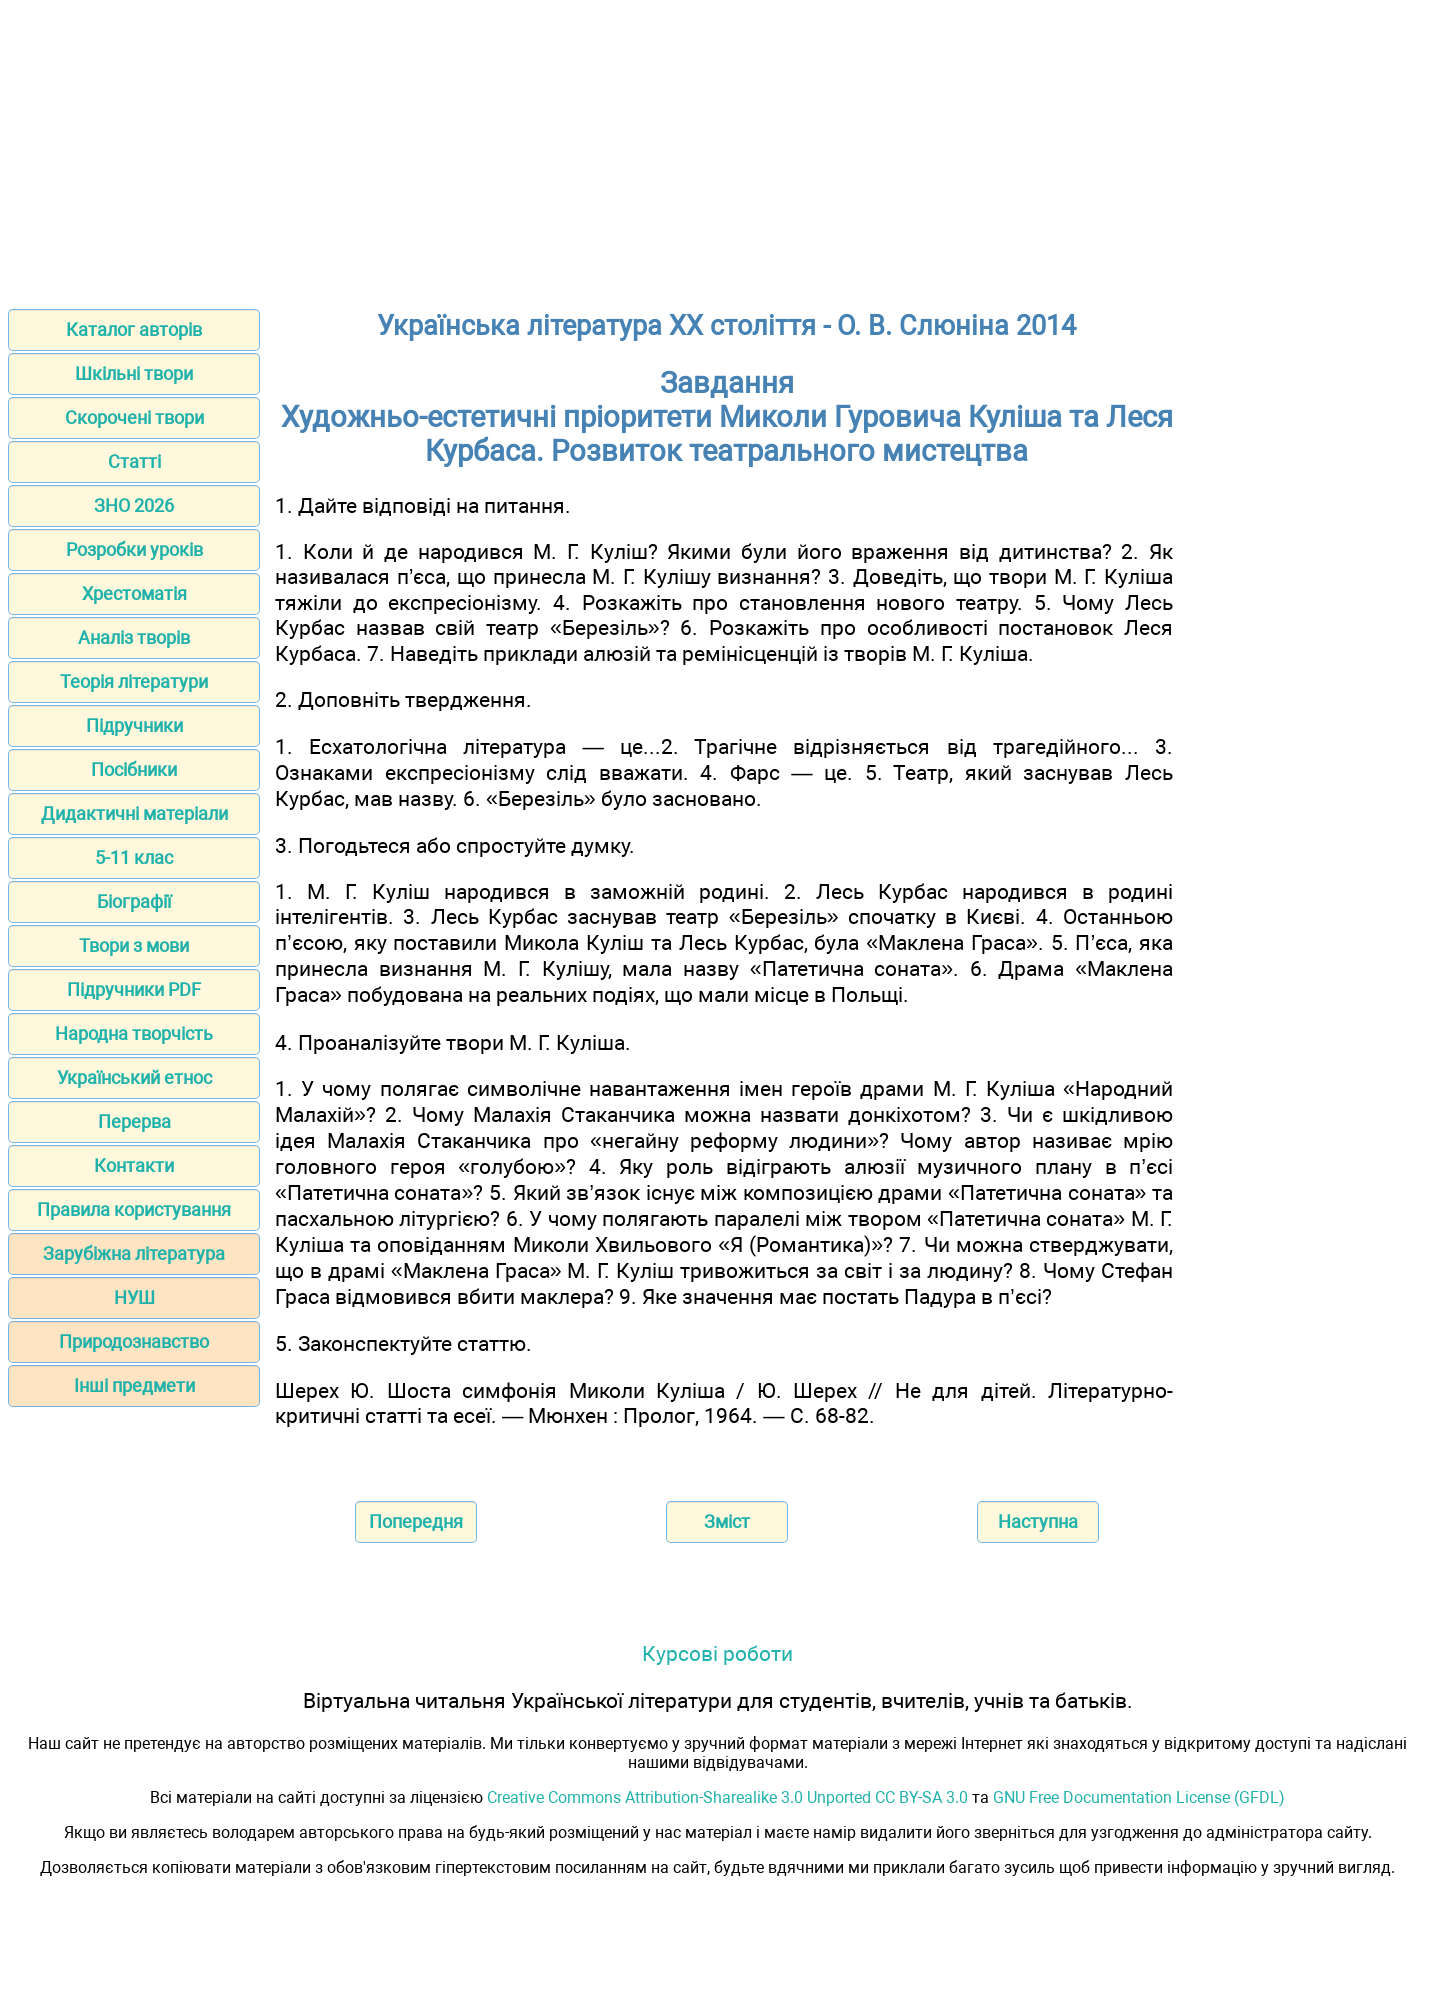 The image size is (1440, 2001). I want to click on Народна творчість, so click(134, 1033).